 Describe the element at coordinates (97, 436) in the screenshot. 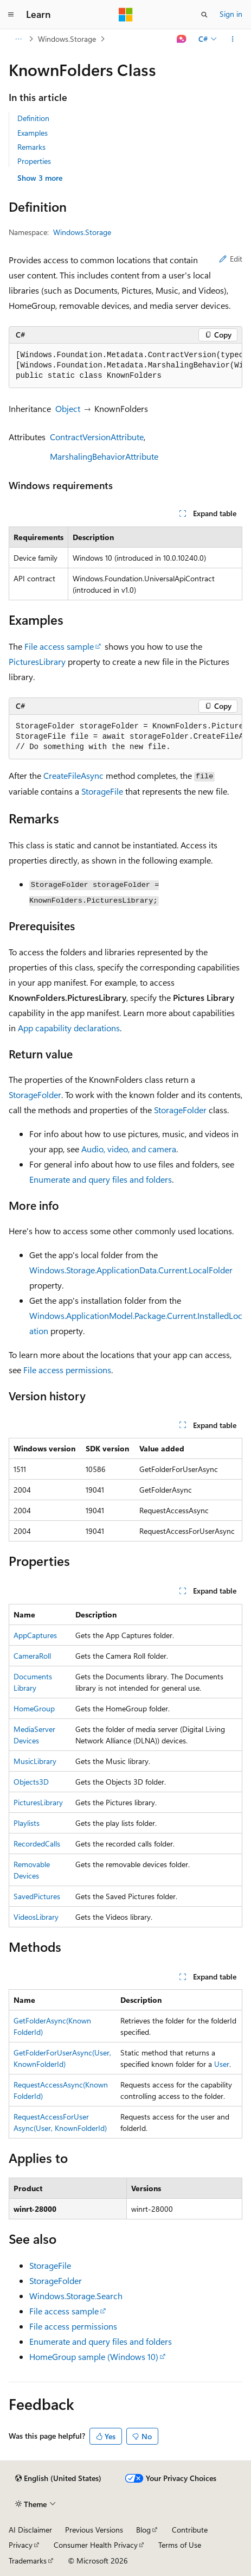

I see `ContractVersionAttribute` at that location.